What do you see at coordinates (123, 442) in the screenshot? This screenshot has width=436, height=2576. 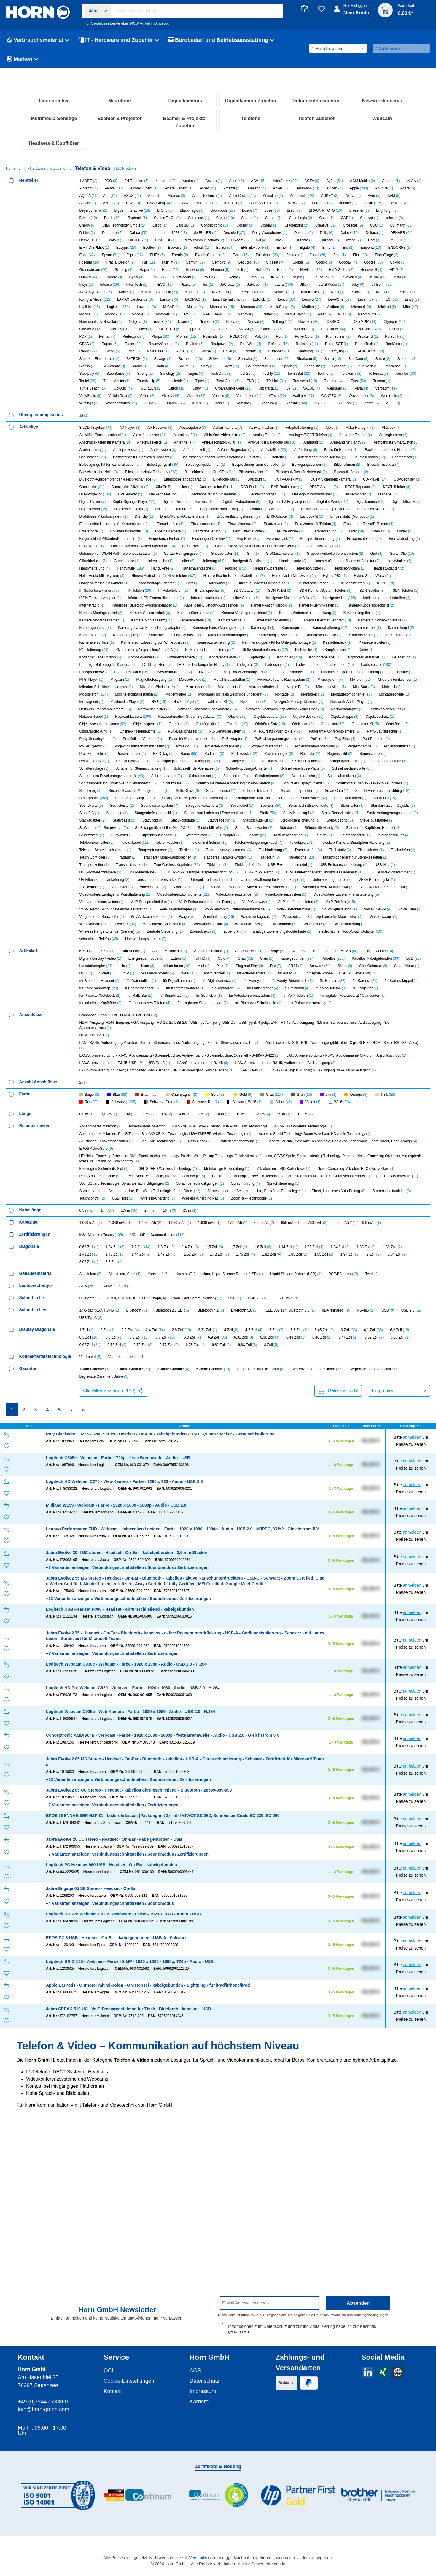 I see `Grundig` at bounding box center [123, 442].